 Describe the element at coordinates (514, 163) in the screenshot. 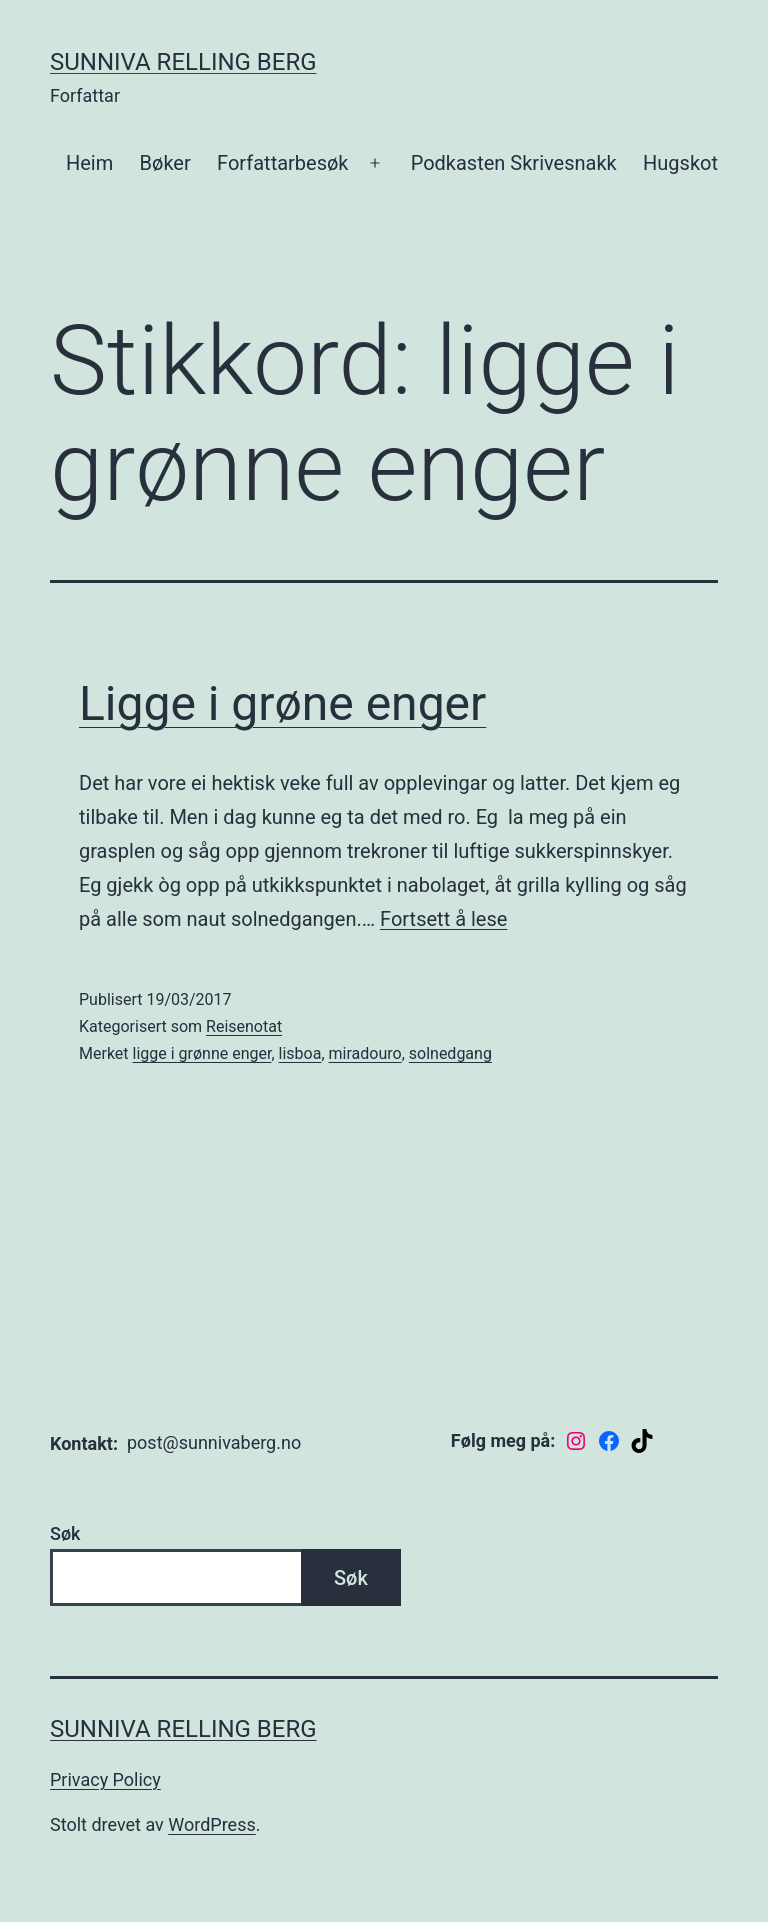

I see `Podkasten Skrivesnakk` at that location.